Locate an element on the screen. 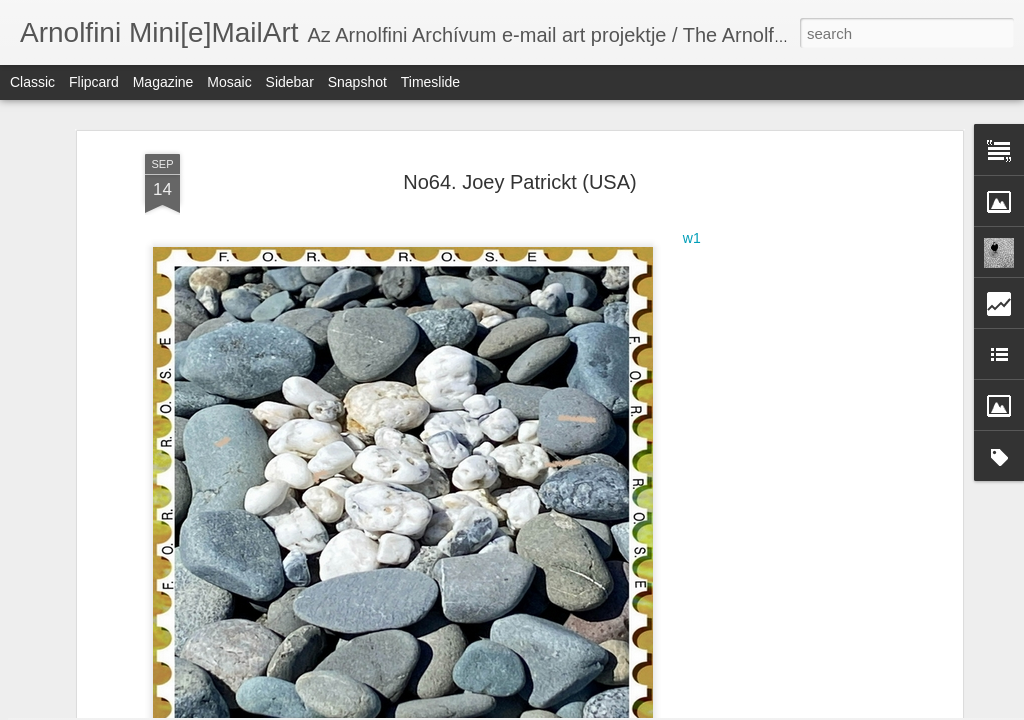 Image resolution: width=1024 pixels, height=720 pixels. No72. Virgínia Magalhães (BRA) is located at coordinates (162, 628).